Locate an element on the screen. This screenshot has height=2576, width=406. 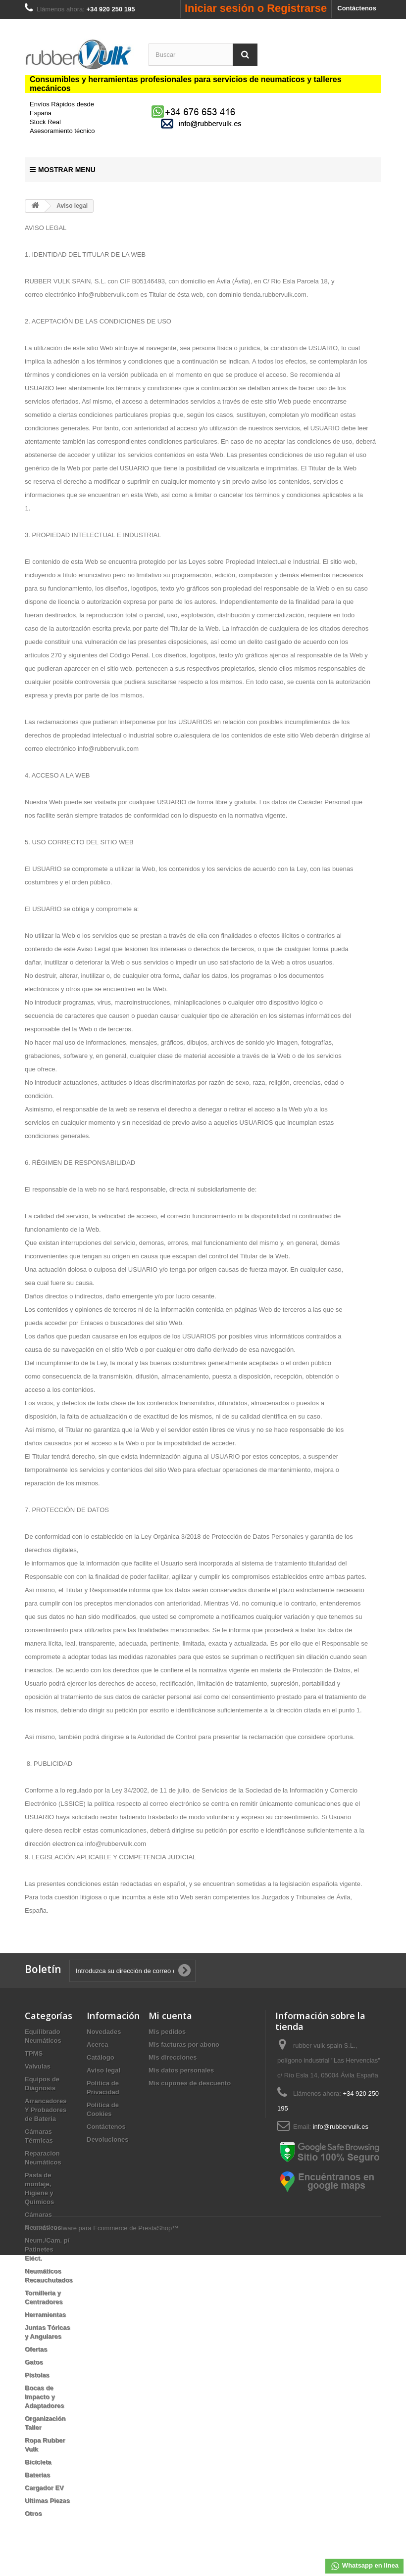
Gatos is located at coordinates (34, 2362).